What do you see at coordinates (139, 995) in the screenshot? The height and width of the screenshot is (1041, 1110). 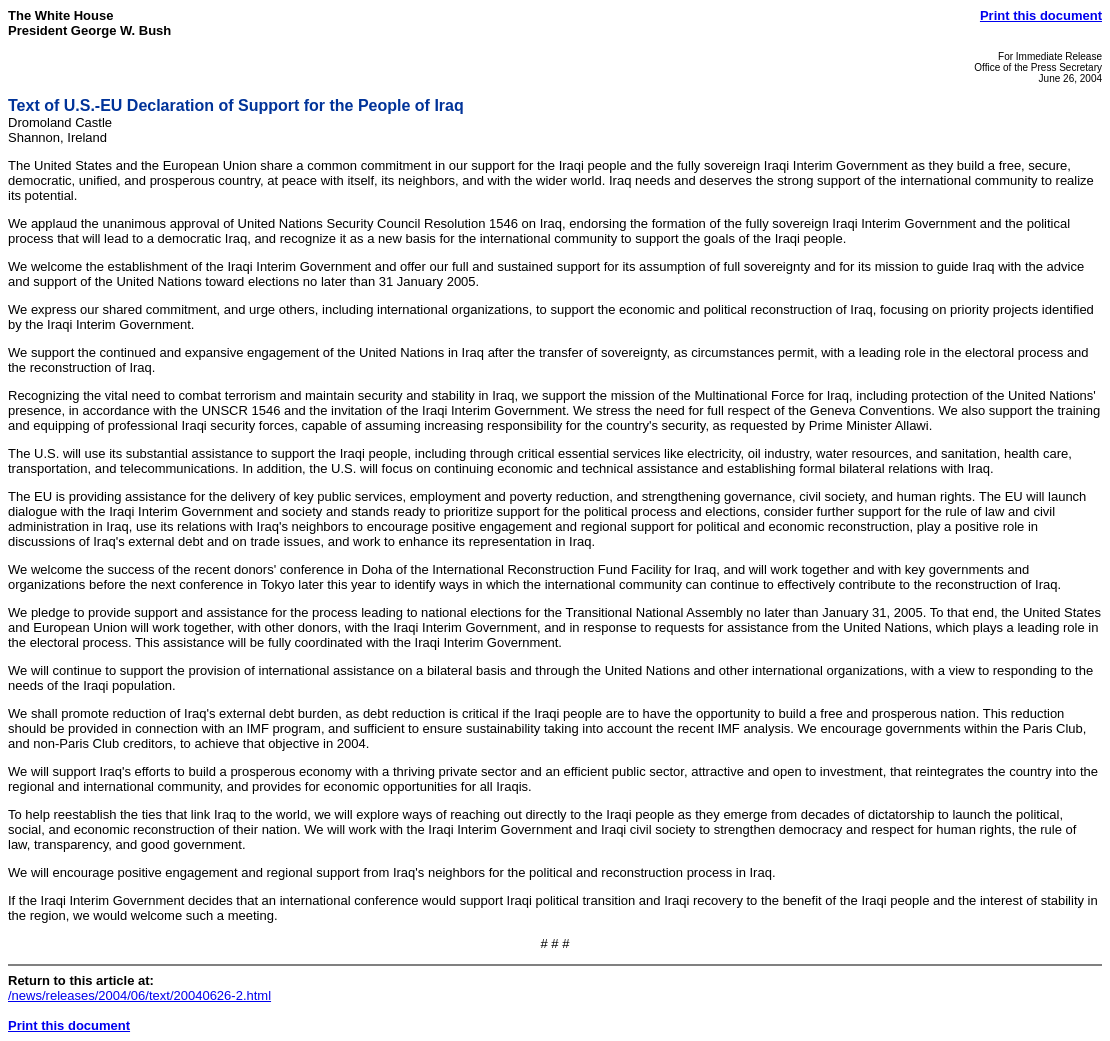 I see `/news/releases/2004/06/text/20040626-2.html` at bounding box center [139, 995].